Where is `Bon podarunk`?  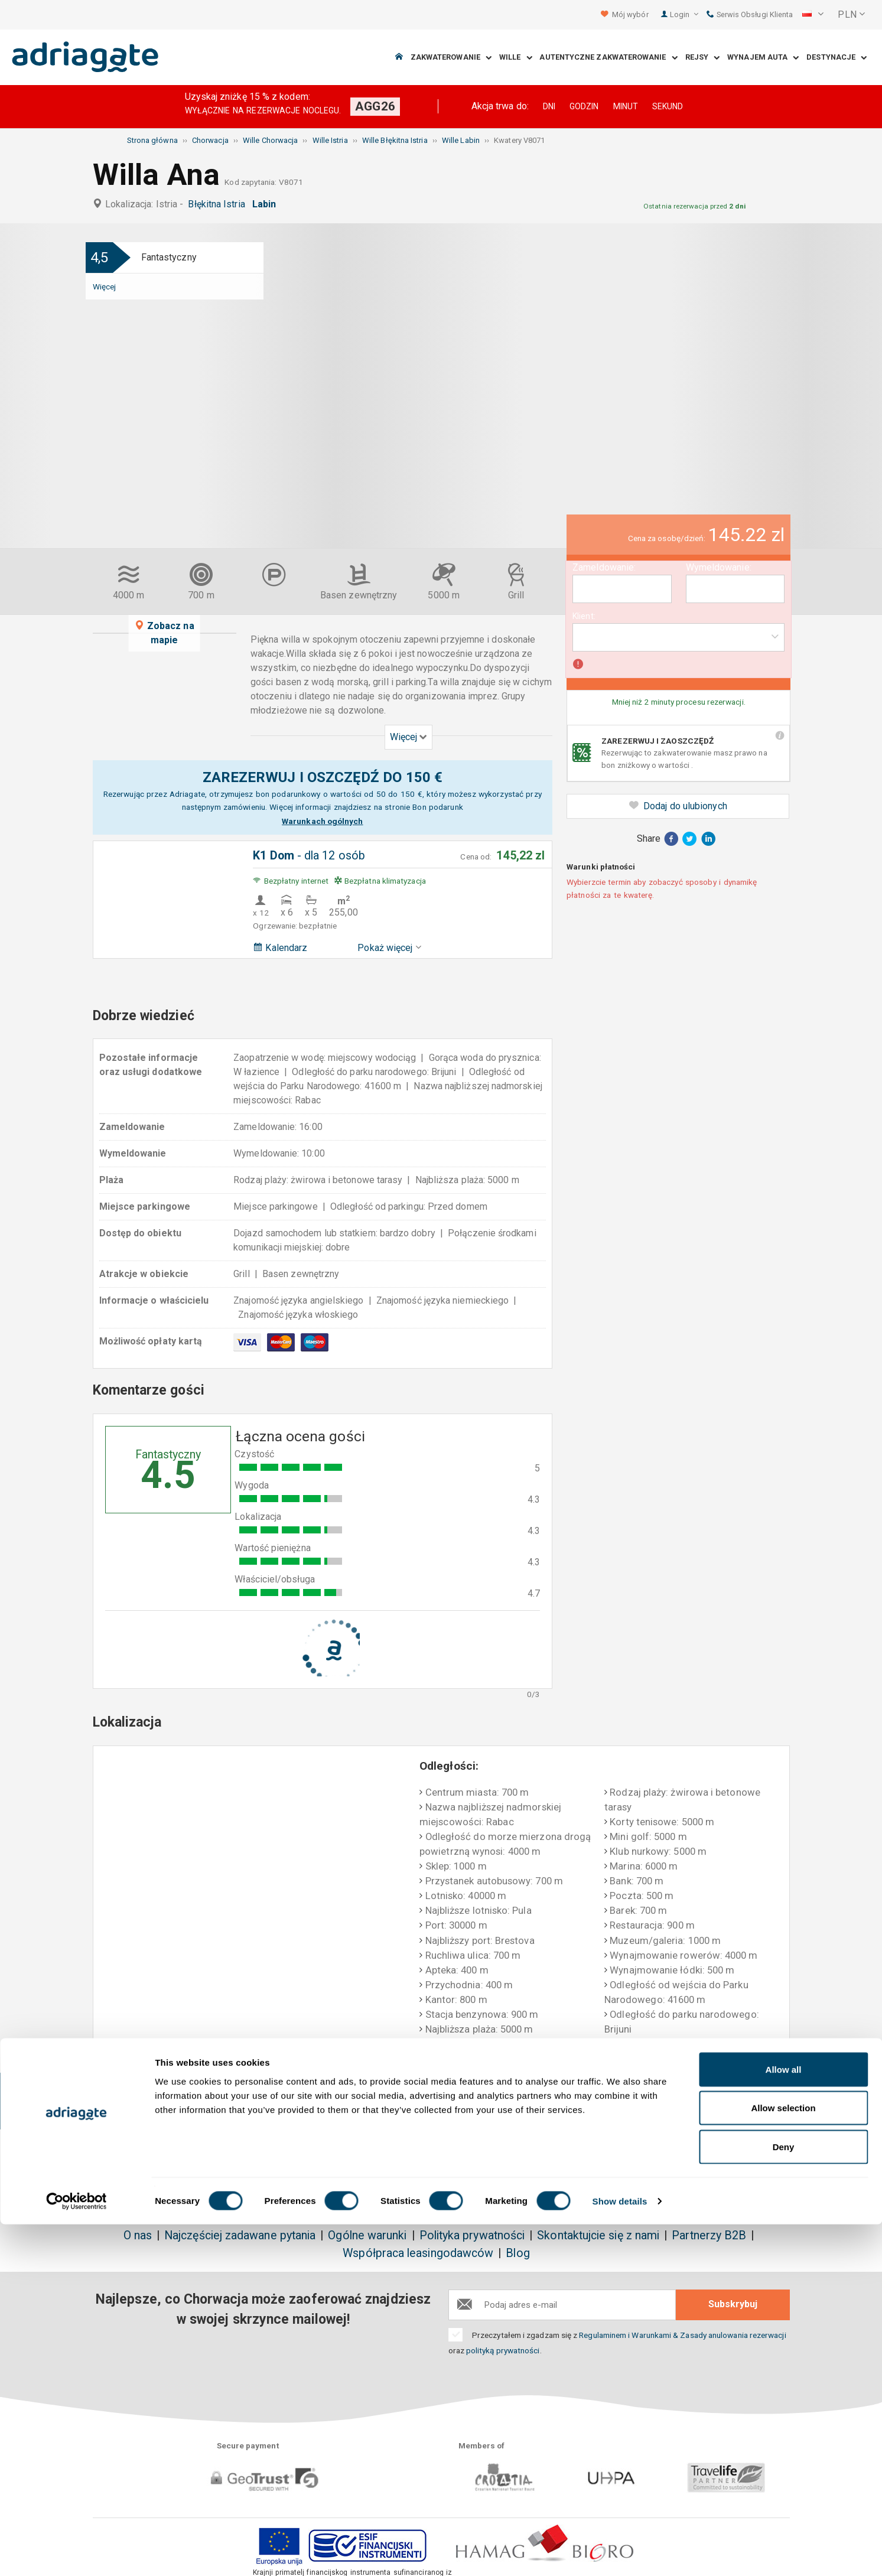 Bon podarunk is located at coordinates (437, 807).